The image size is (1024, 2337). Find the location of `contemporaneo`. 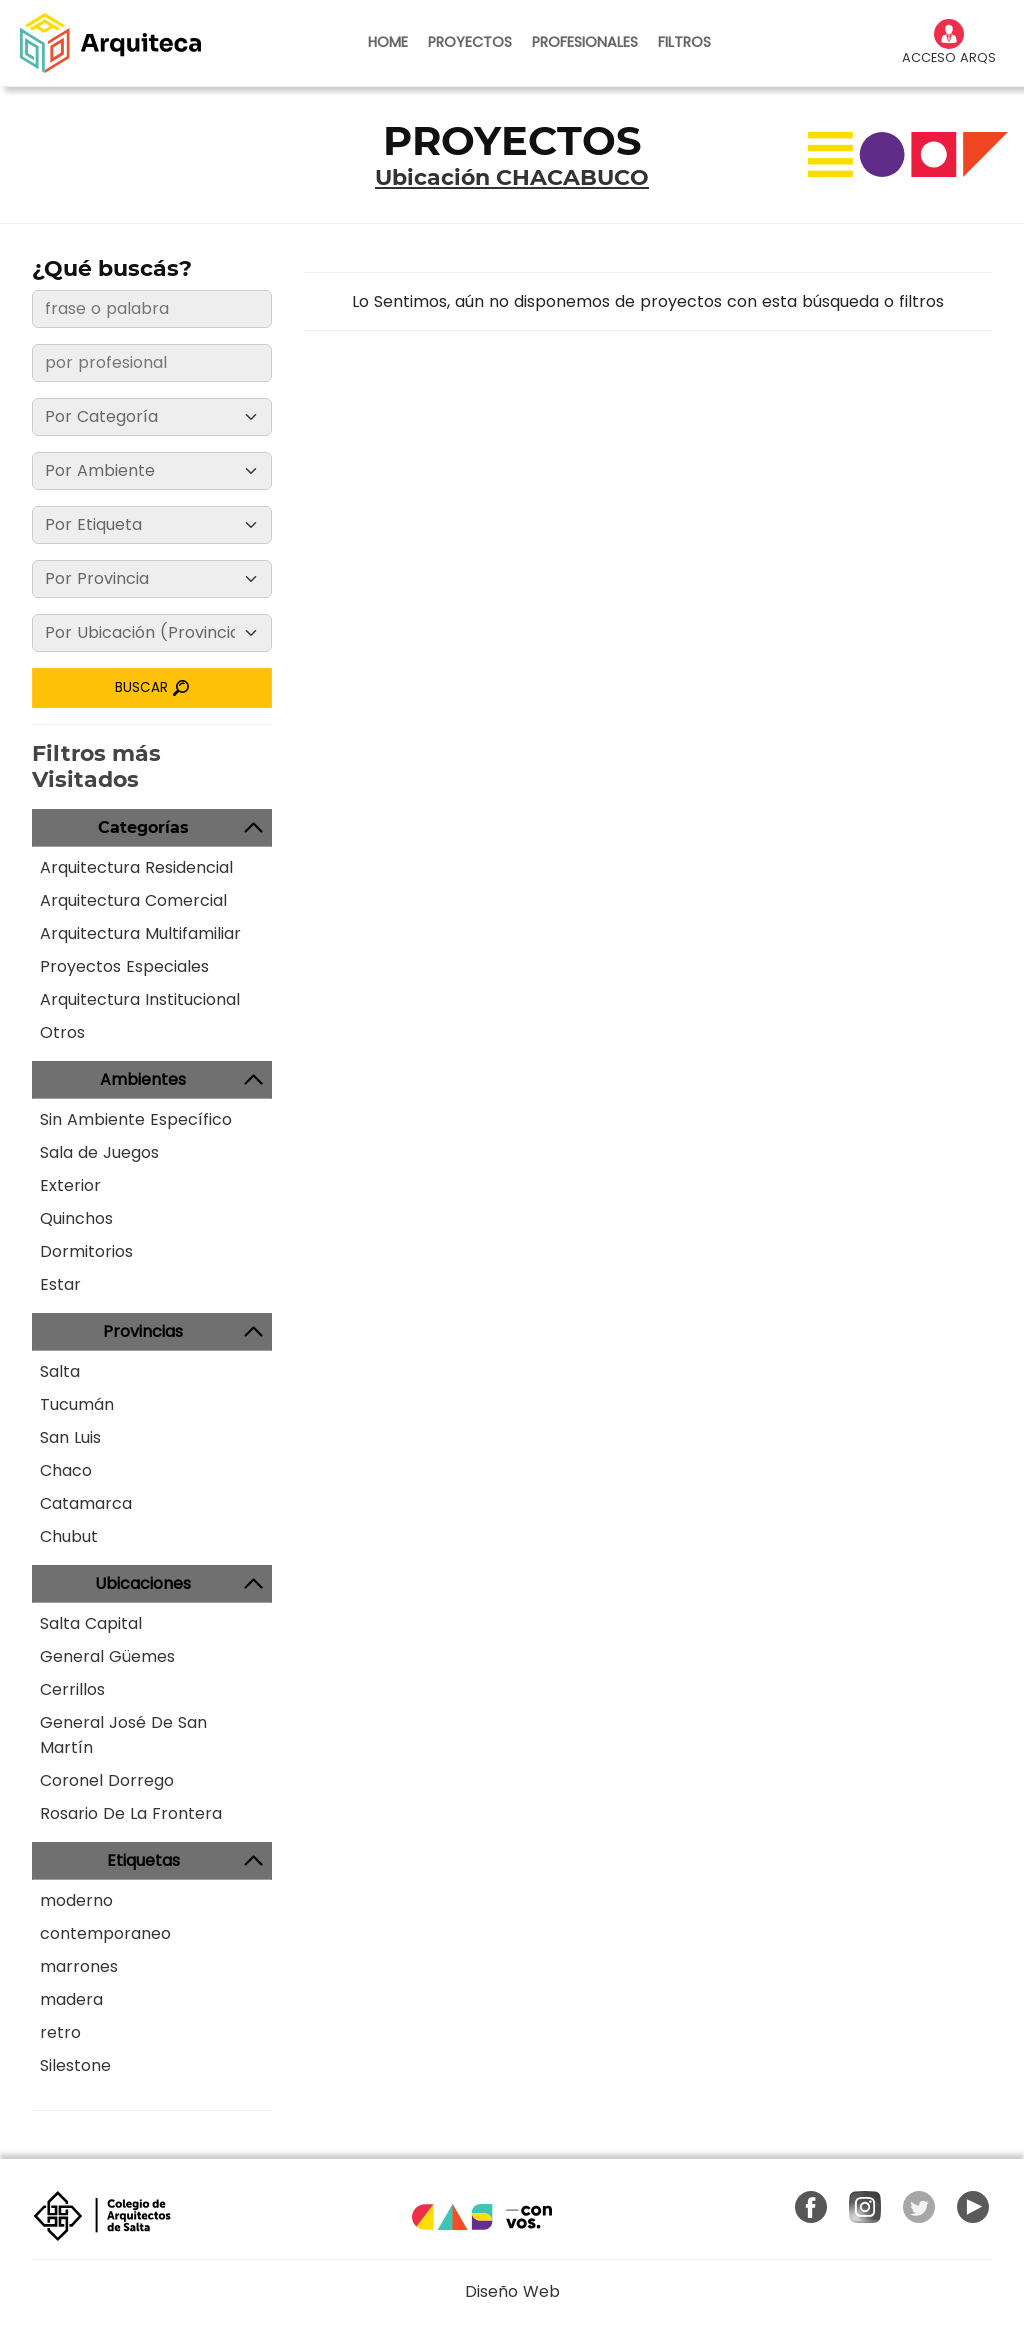

contemporaneo is located at coordinates (105, 1933).